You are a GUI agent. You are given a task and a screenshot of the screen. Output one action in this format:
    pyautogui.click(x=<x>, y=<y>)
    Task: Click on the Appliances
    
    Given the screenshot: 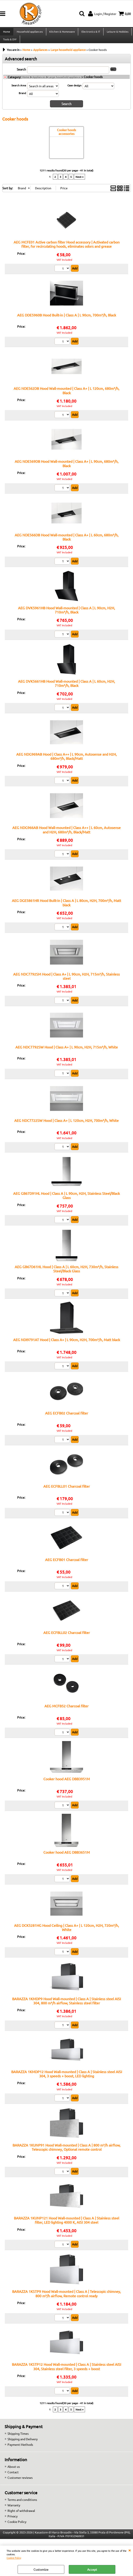 What is the action you would take?
    pyautogui.click(x=38, y=82)
    